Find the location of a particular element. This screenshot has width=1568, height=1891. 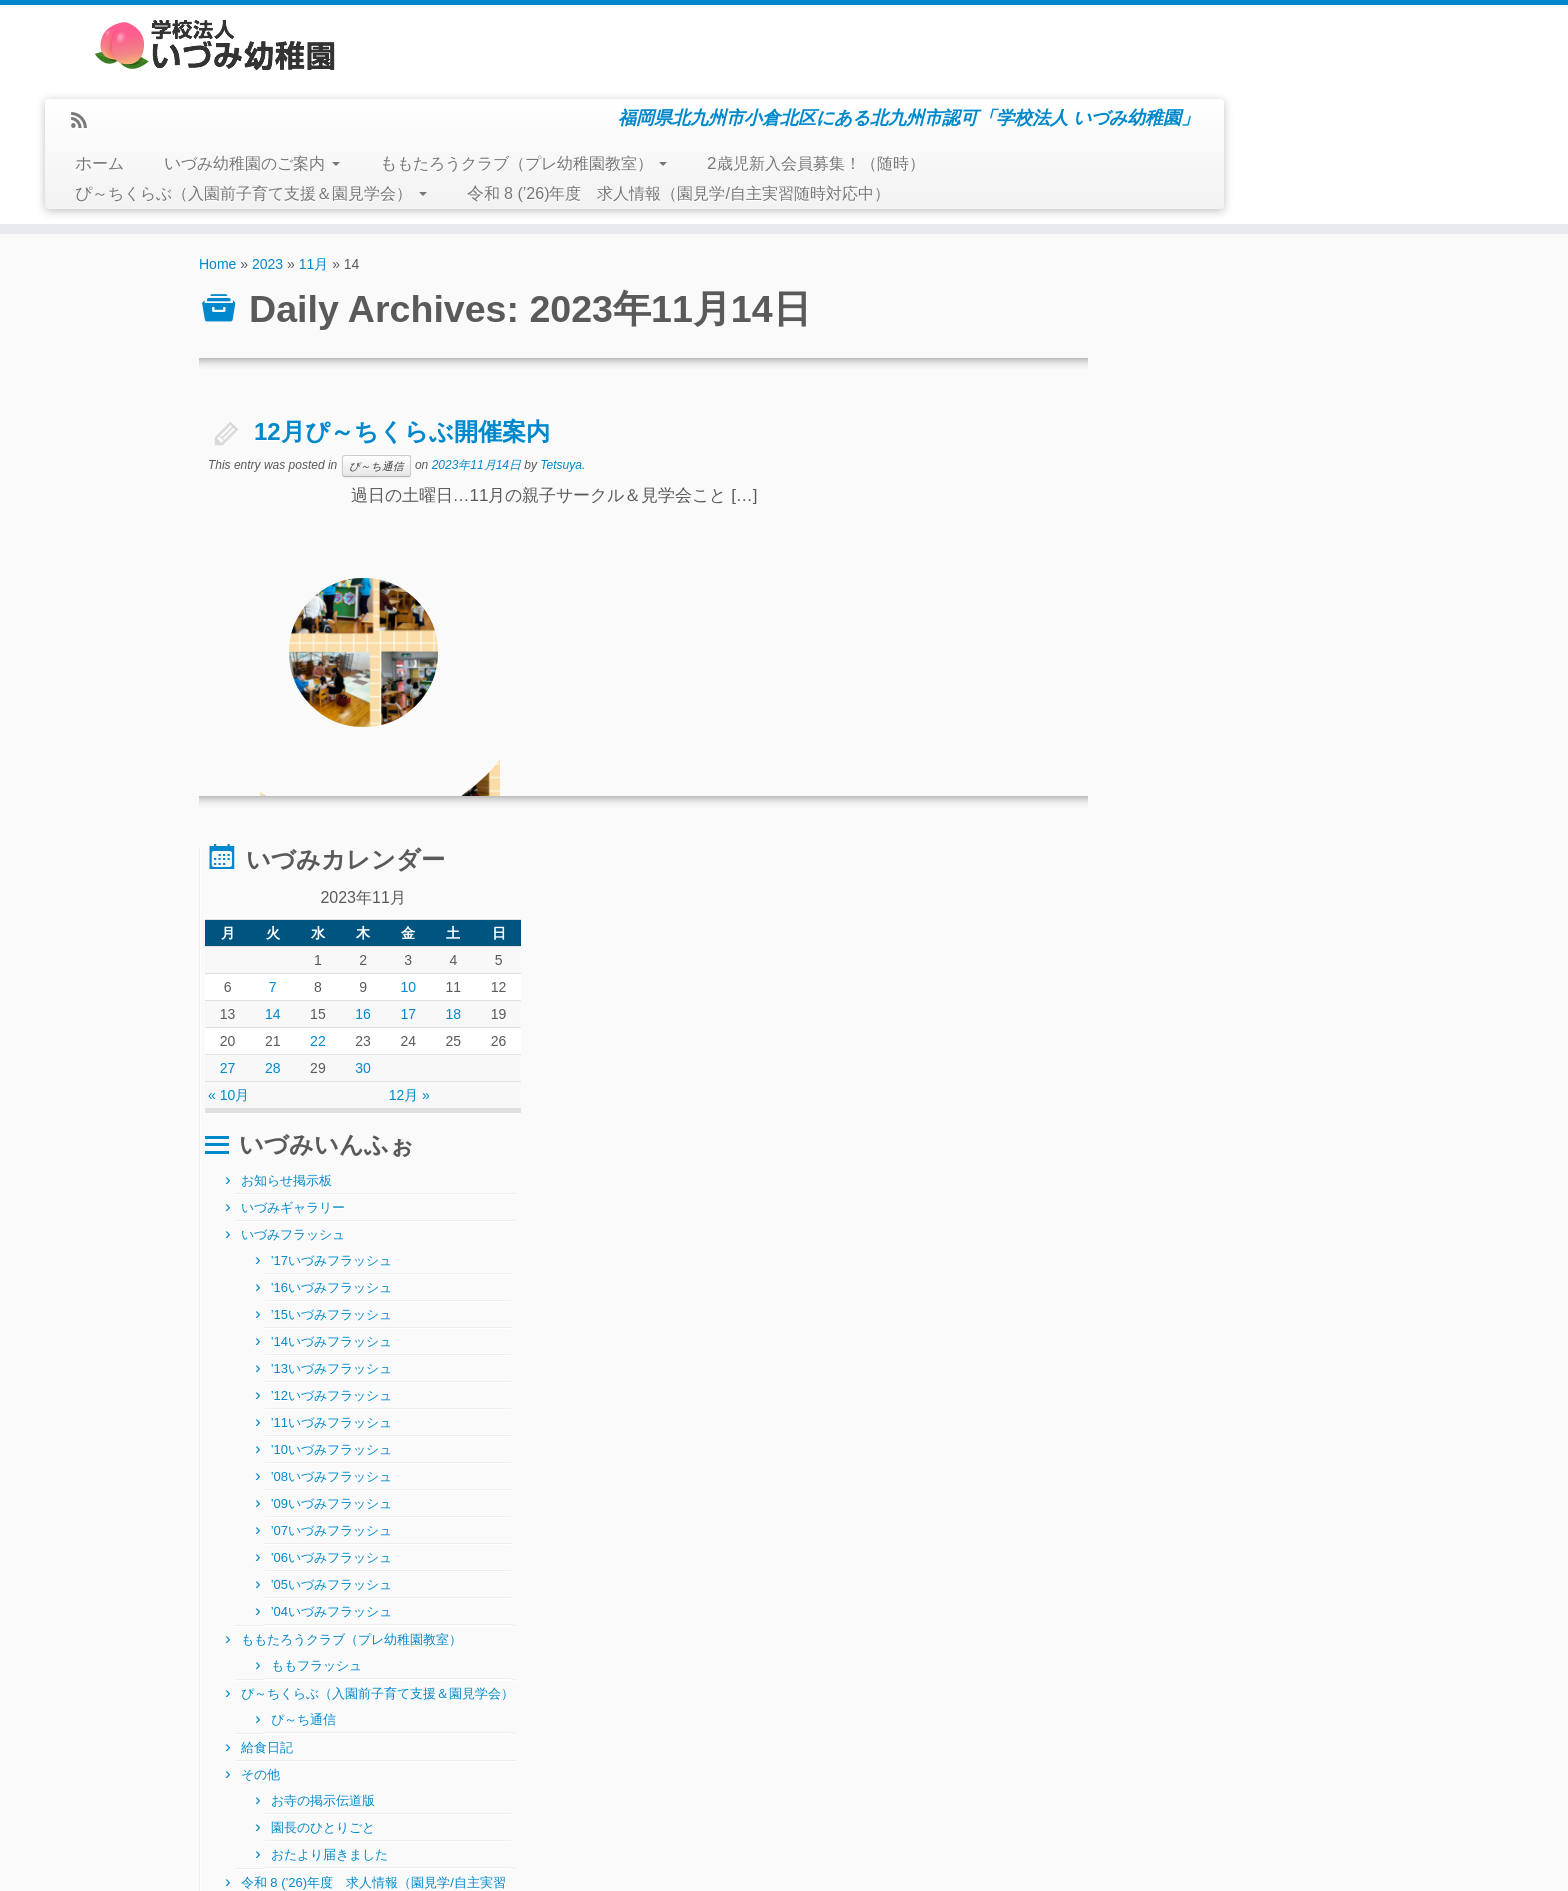

18 [2023年11月18日 に投稿を公開] is located at coordinates (1313, 376).